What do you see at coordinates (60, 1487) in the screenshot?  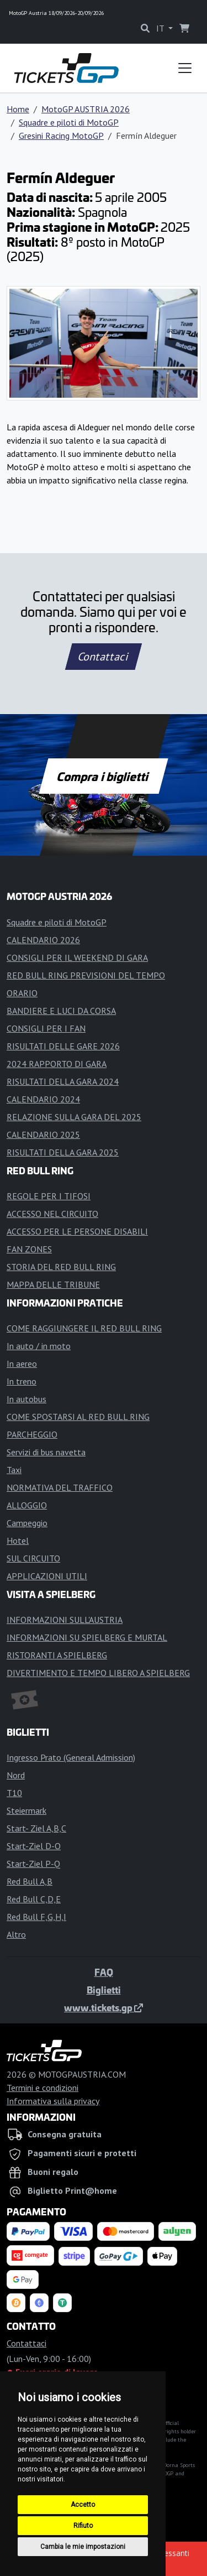 I see `NORMATIVA DEL TRAFFICO` at bounding box center [60, 1487].